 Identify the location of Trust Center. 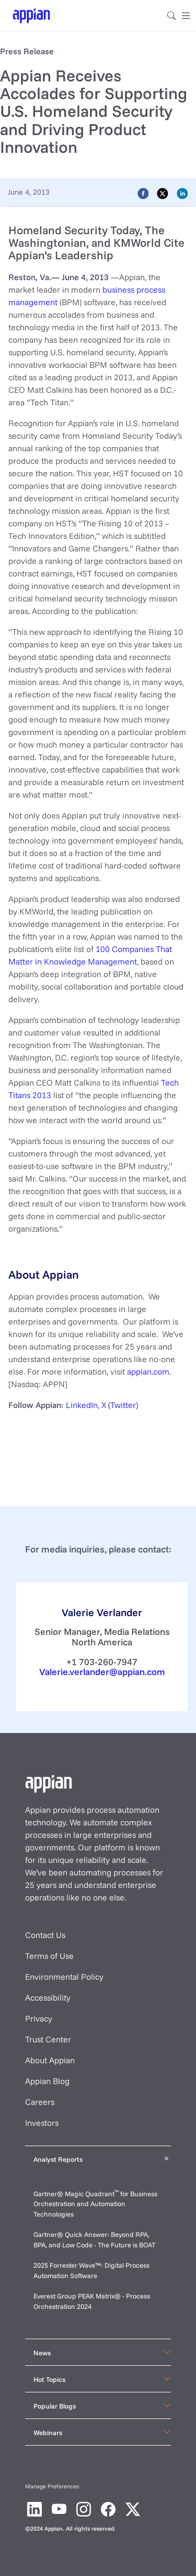
(48, 2039).